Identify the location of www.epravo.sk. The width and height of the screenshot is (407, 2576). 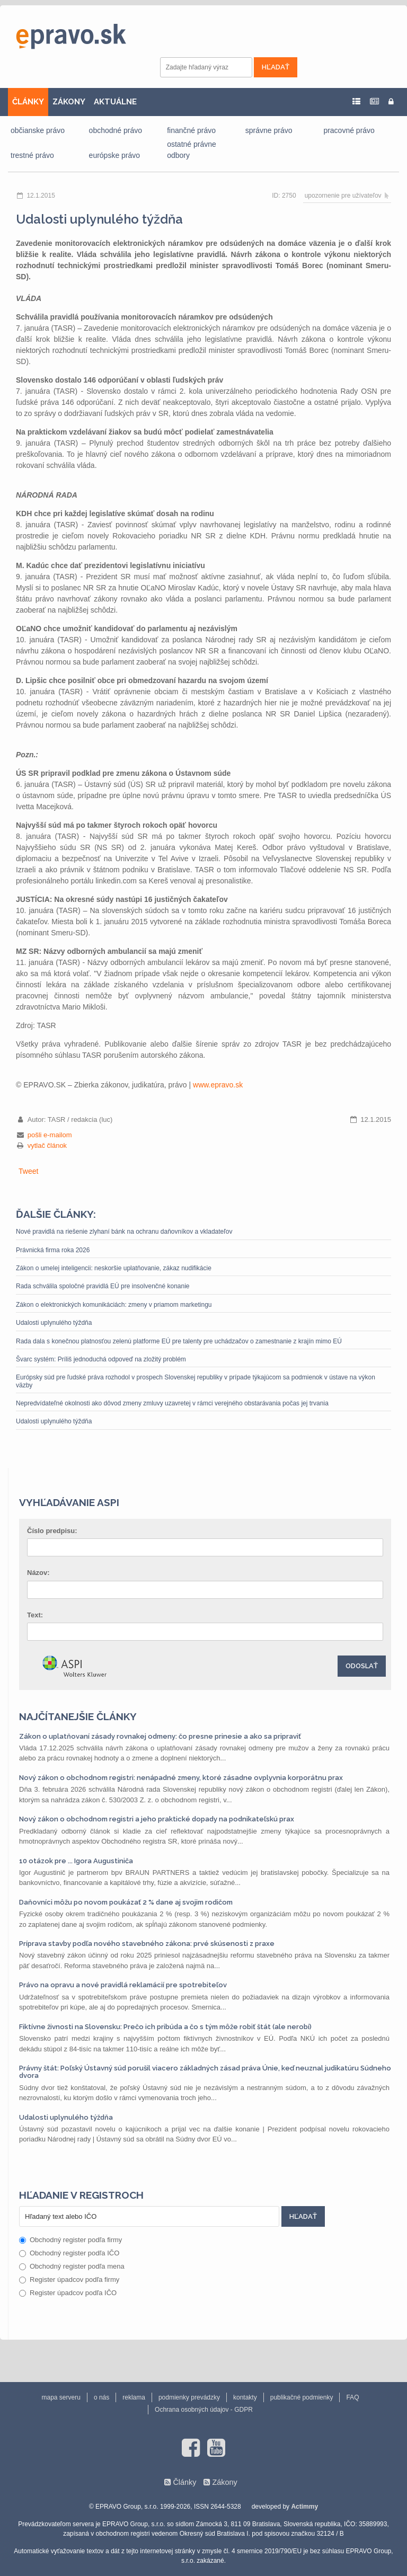
(218, 1085).